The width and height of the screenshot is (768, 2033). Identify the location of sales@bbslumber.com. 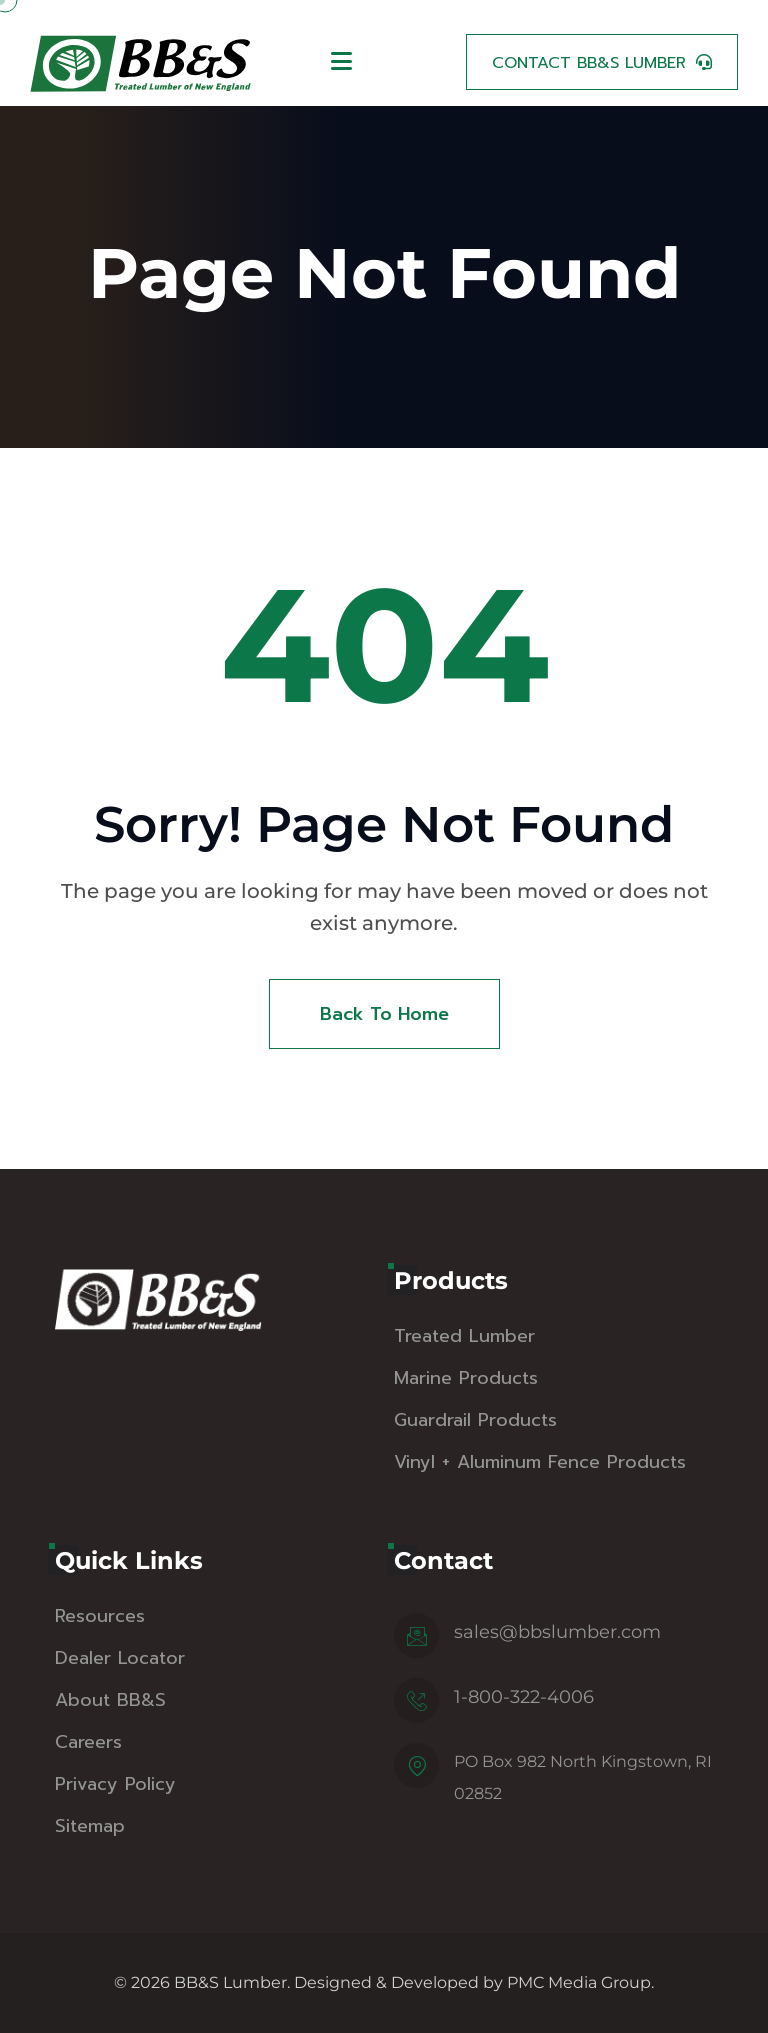
(557, 1632).